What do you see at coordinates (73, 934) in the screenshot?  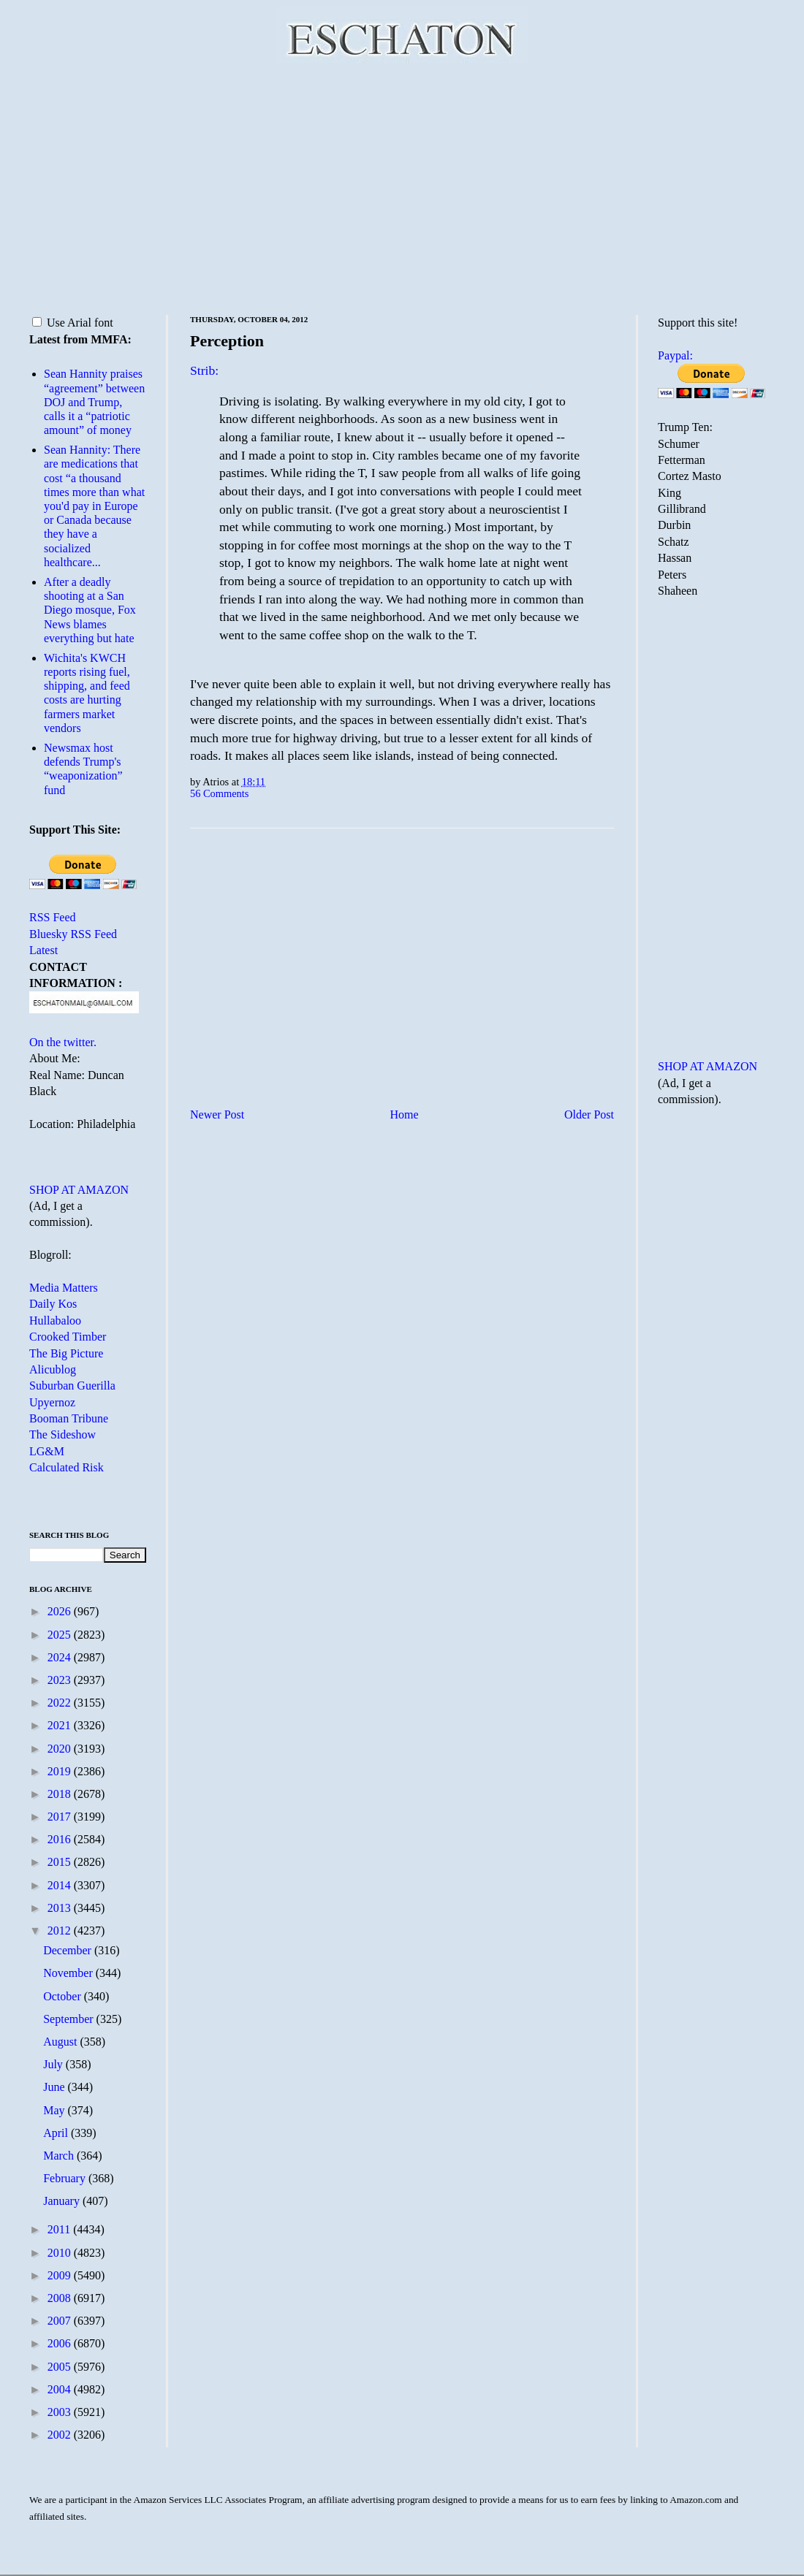 I see `Bluesky RSS Feed` at bounding box center [73, 934].